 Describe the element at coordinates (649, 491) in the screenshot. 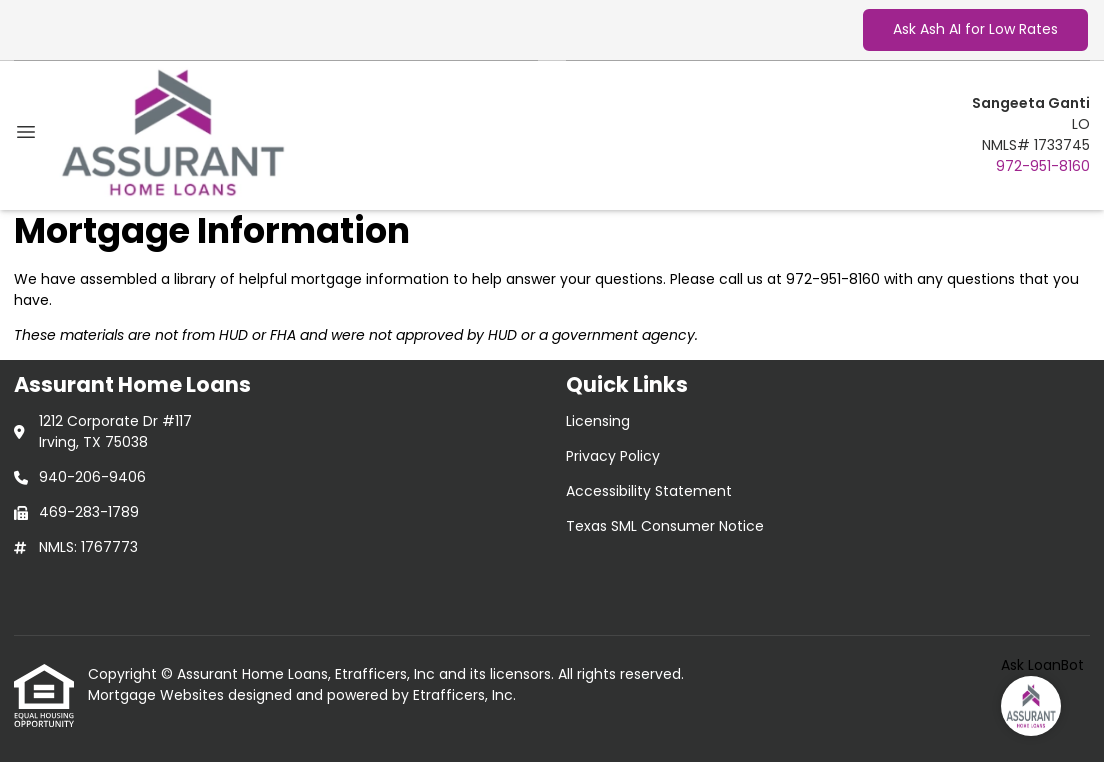

I see `Accessibility Statement [Quick Link 3]` at that location.